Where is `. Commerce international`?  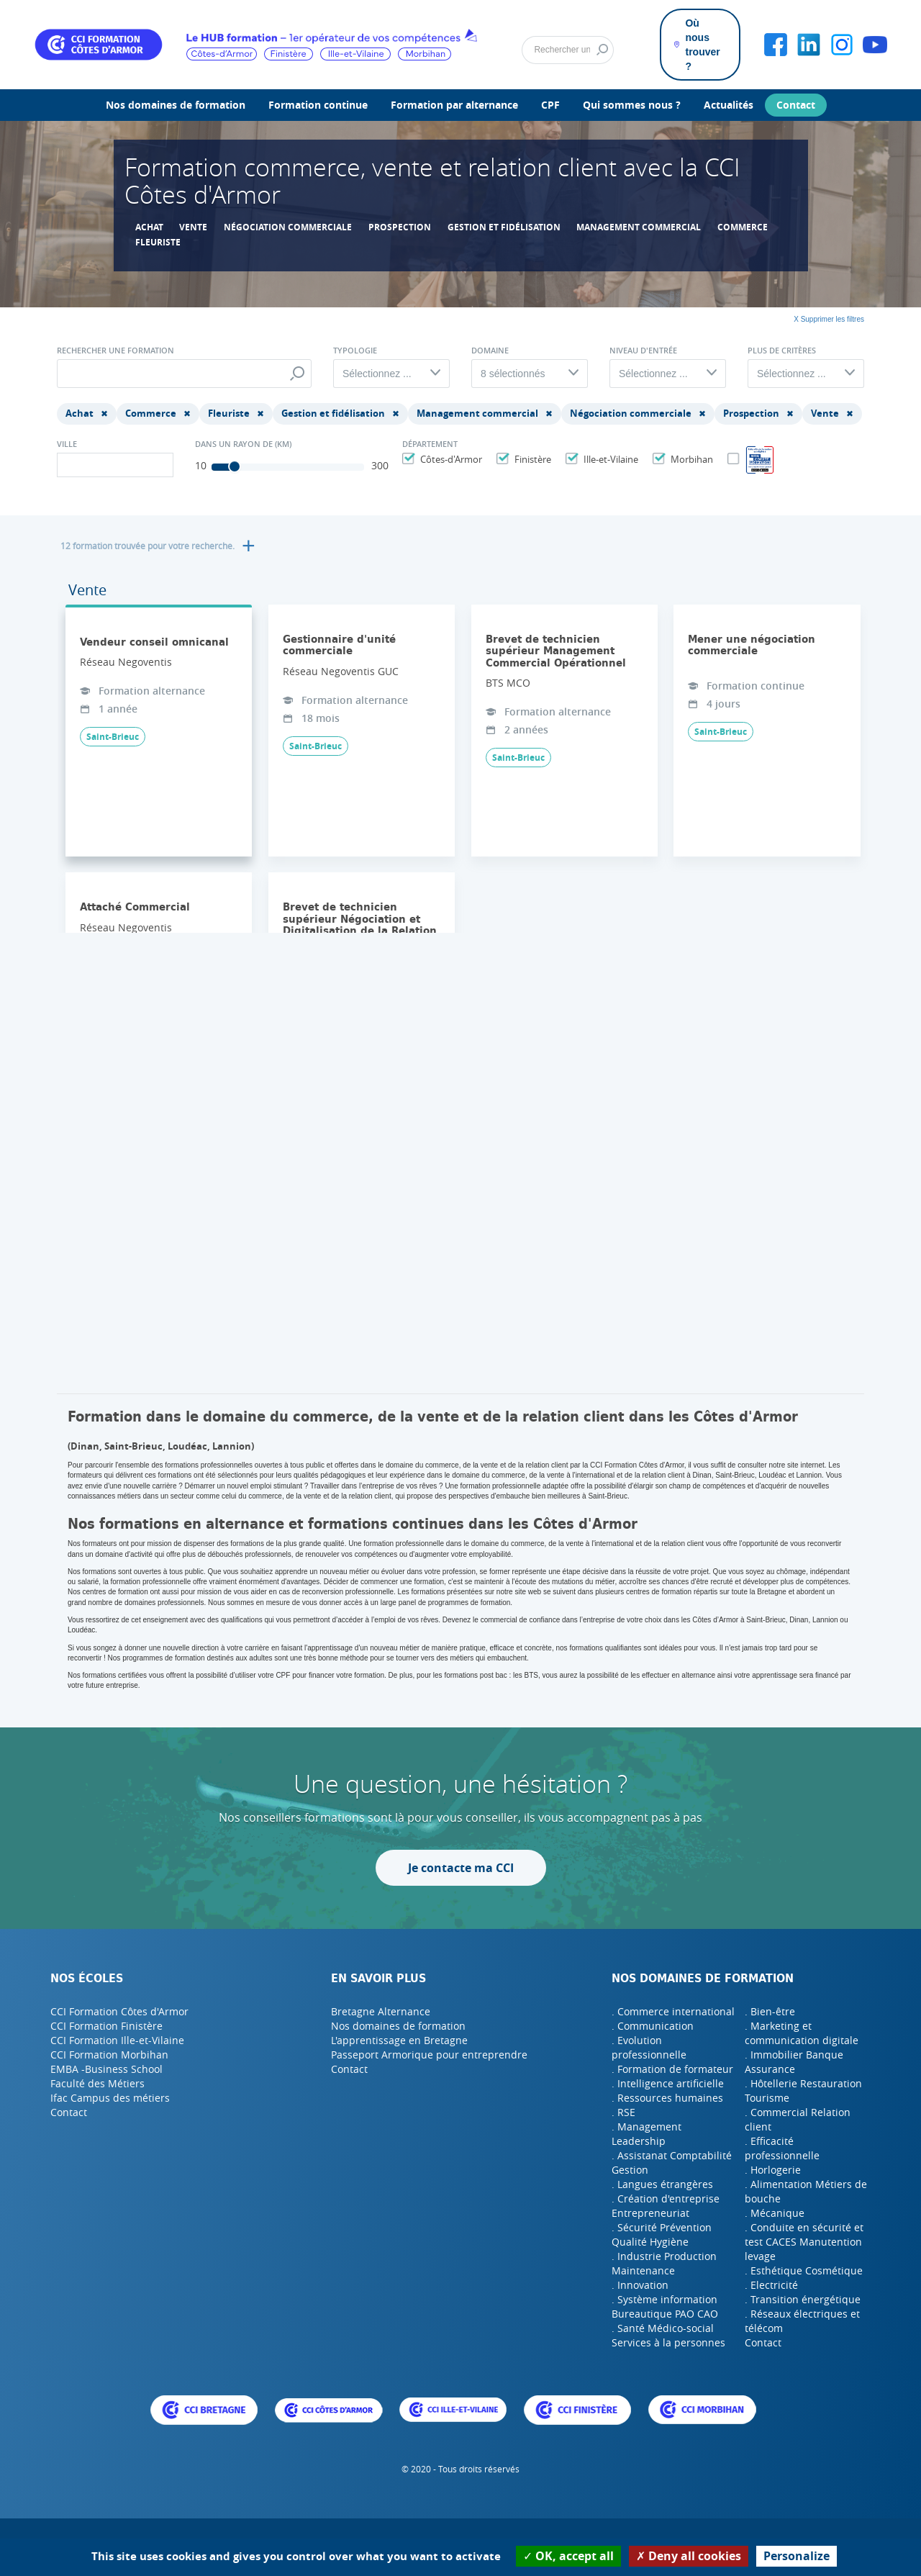
. Commerce international is located at coordinates (673, 2011).